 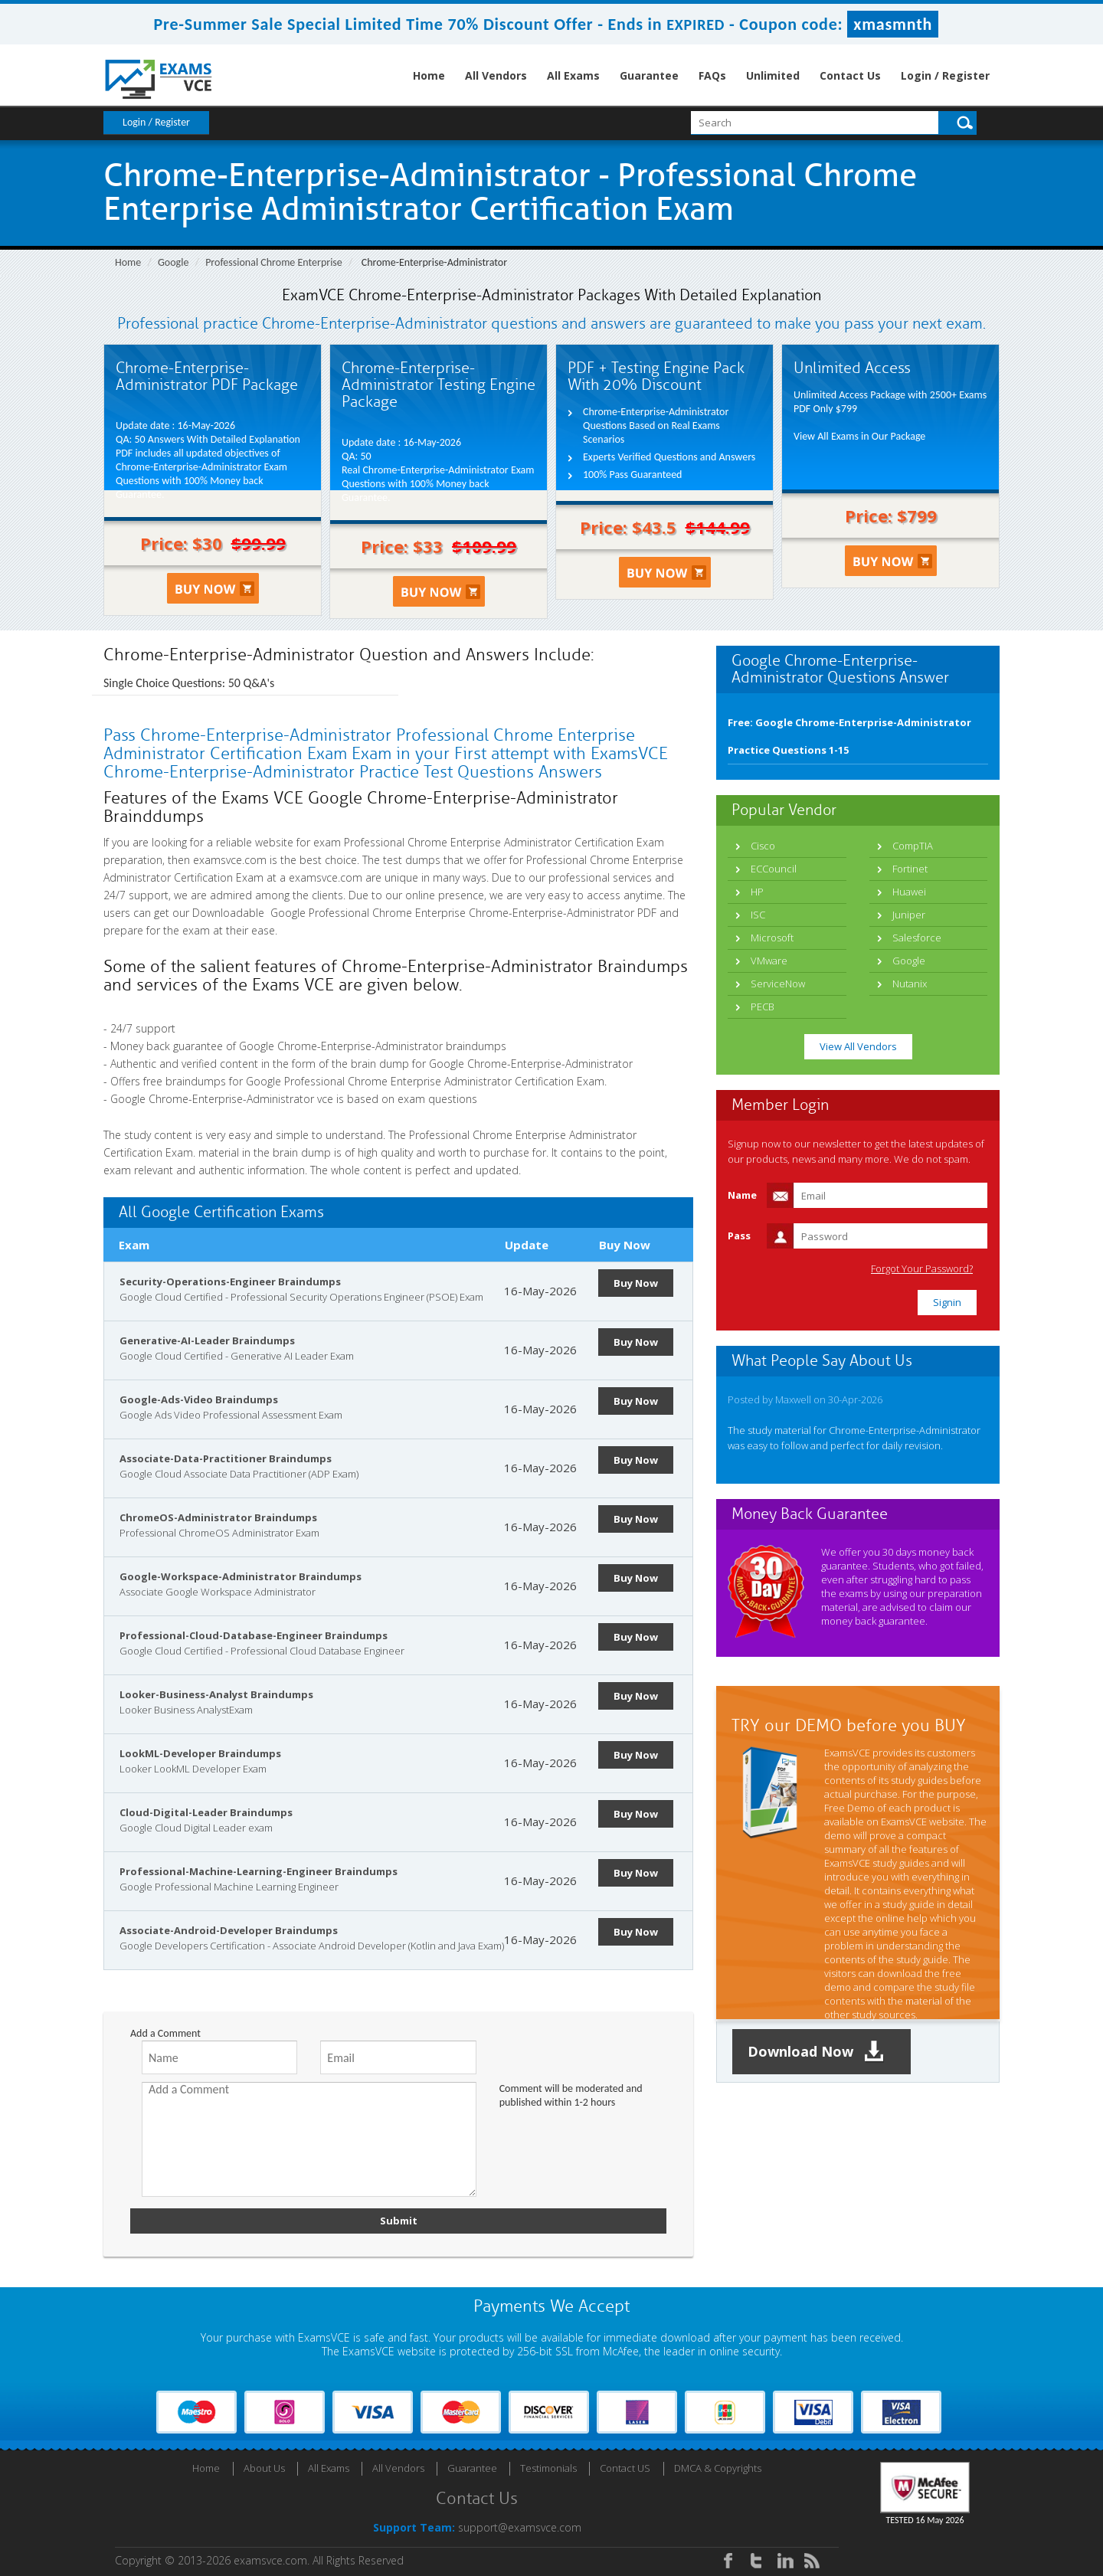 What do you see at coordinates (763, 846) in the screenshot?
I see `Cisco` at bounding box center [763, 846].